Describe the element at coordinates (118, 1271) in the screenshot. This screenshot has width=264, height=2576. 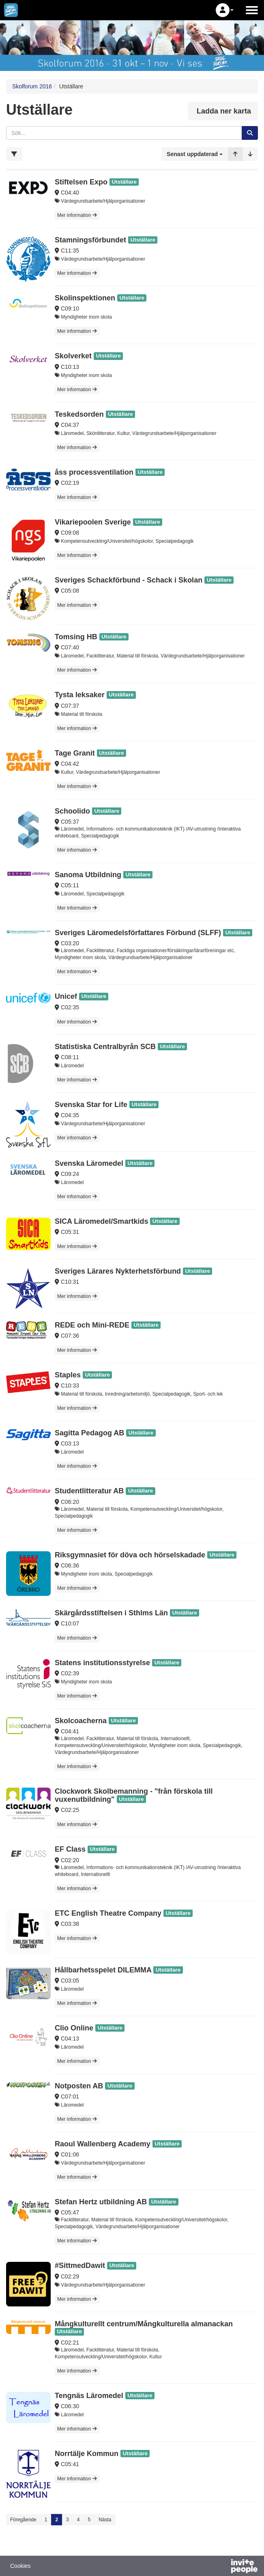
I see `Sveriges Lärares Nykterhetsförbund` at that location.